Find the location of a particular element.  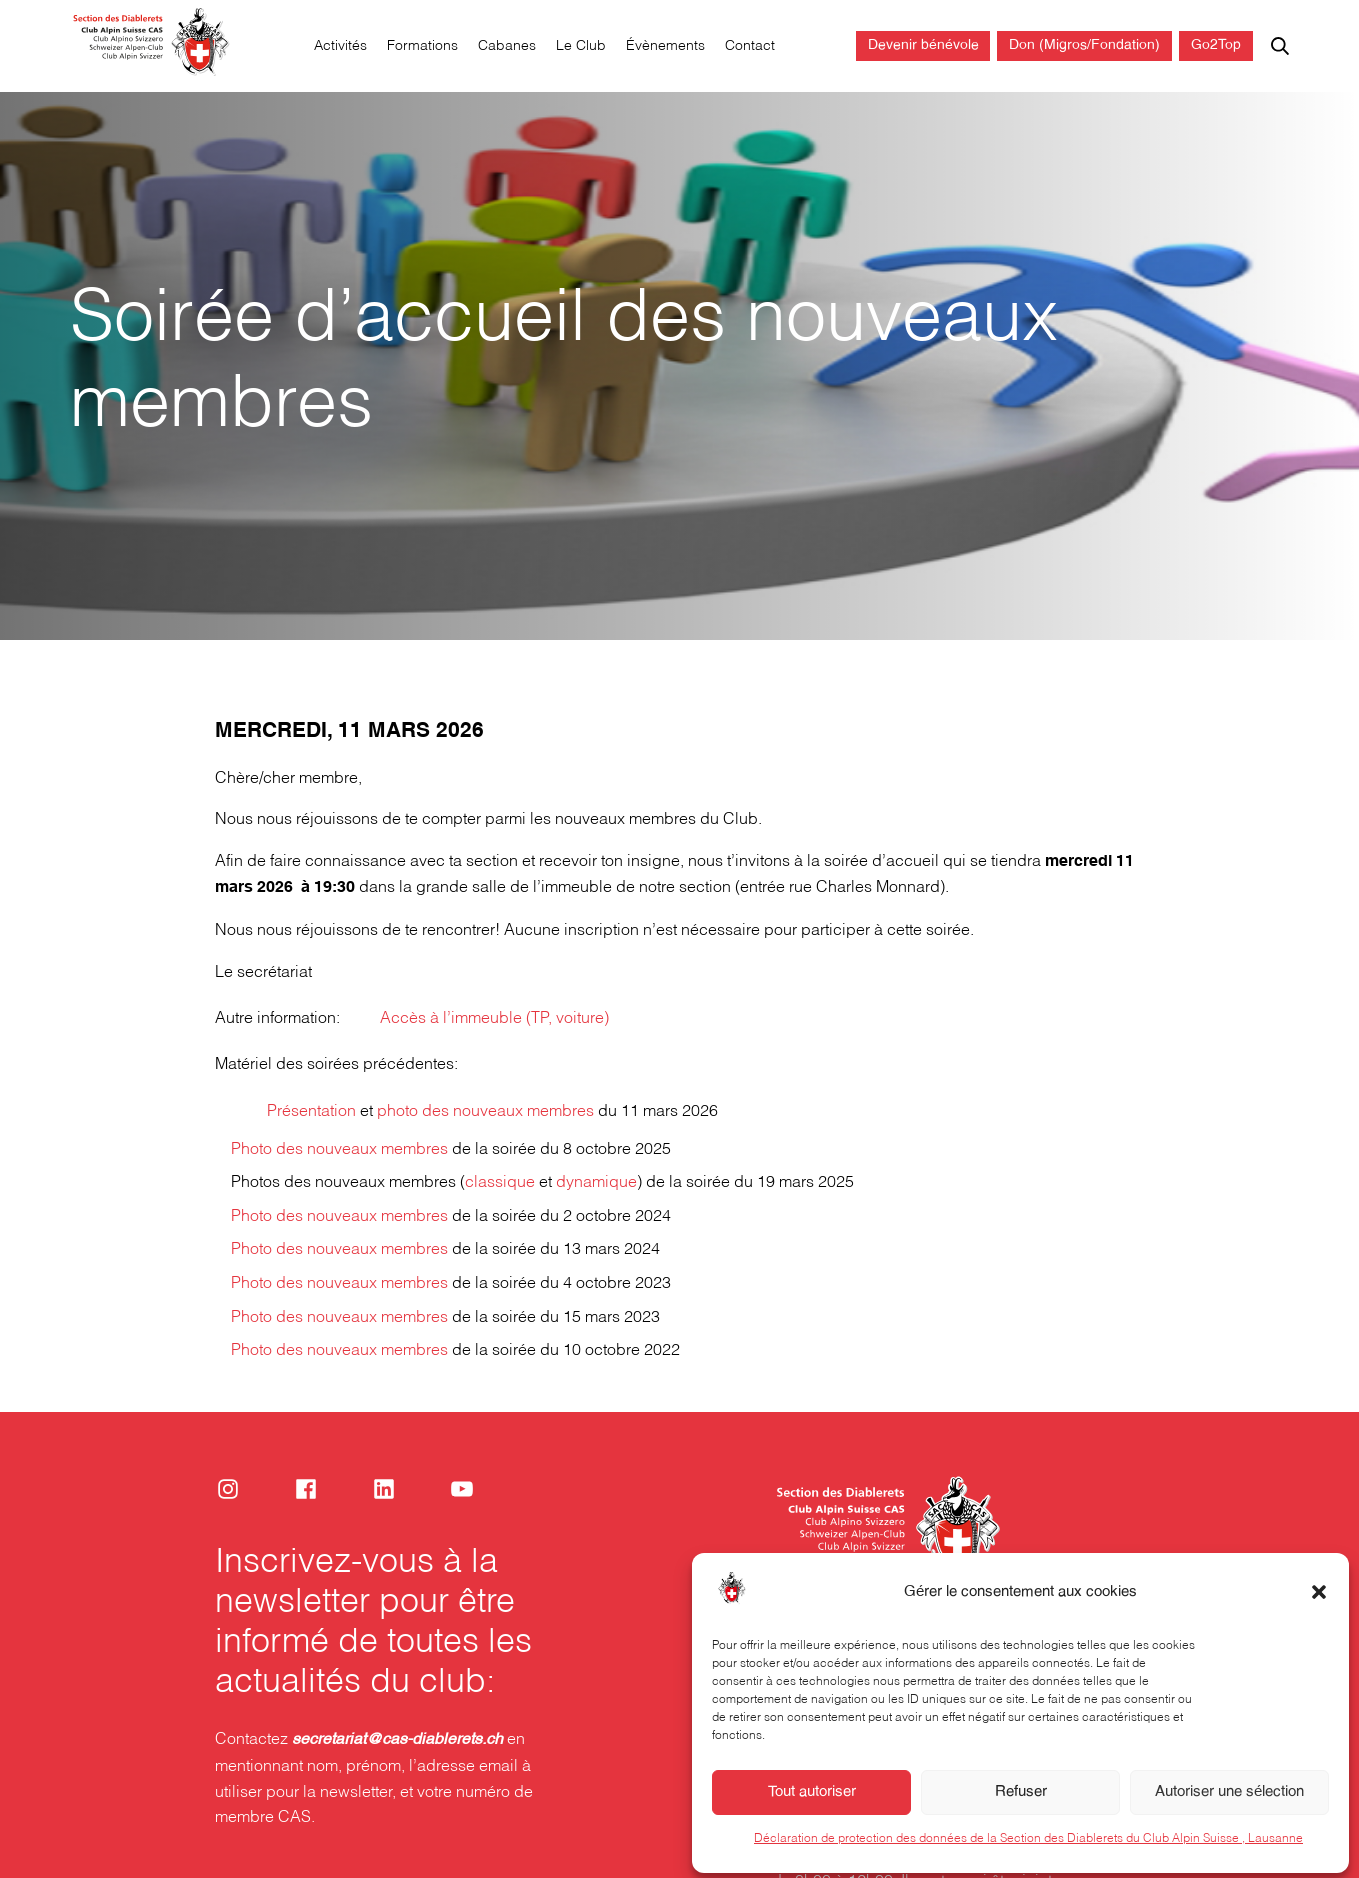

Le Club is located at coordinates (581, 46).